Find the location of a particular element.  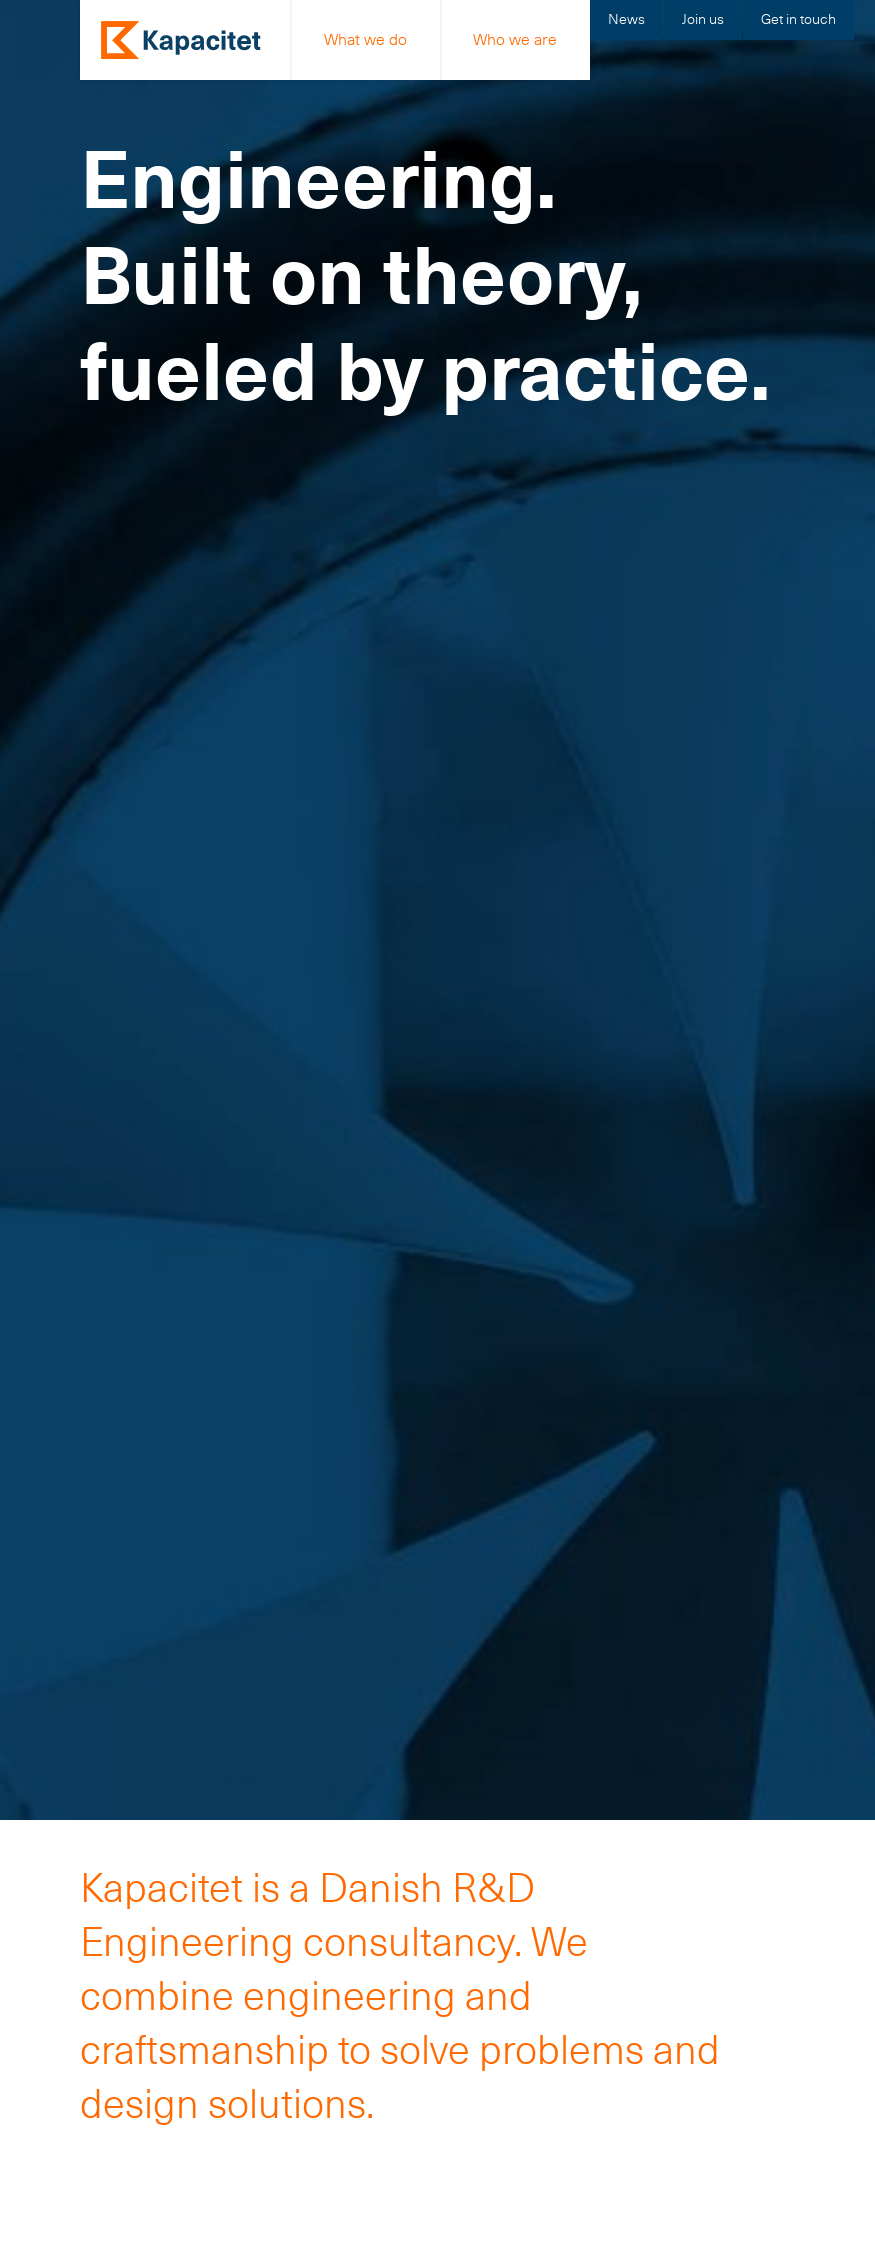

News is located at coordinates (626, 19).